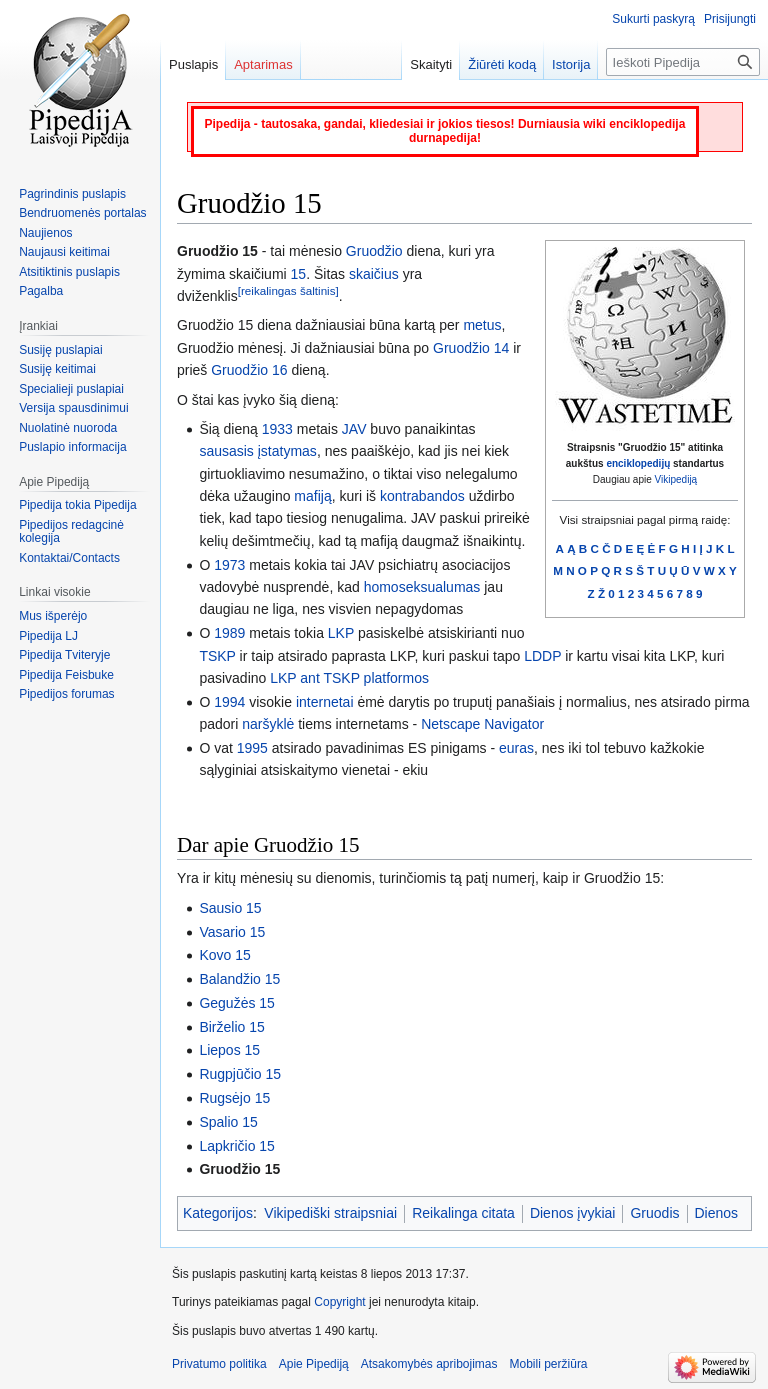  What do you see at coordinates (240, 1074) in the screenshot?
I see `Rugpjūčio 15` at bounding box center [240, 1074].